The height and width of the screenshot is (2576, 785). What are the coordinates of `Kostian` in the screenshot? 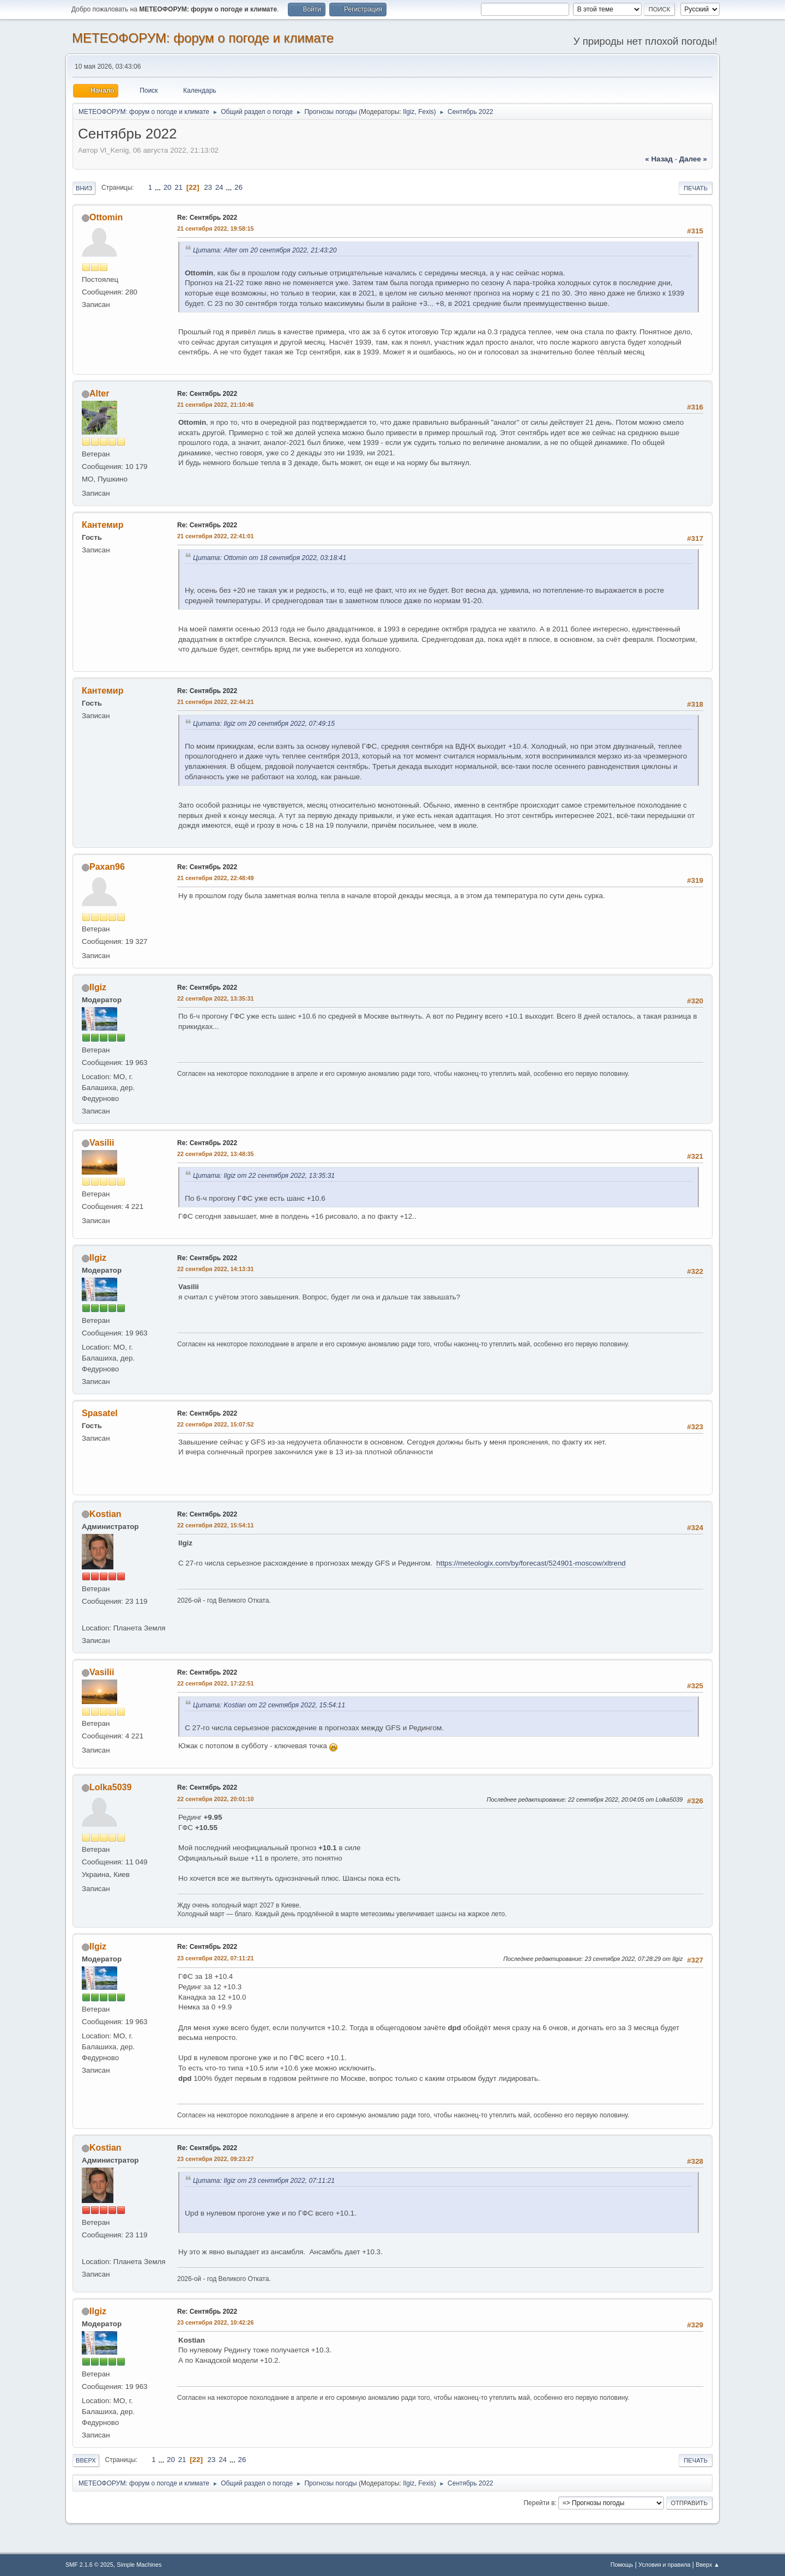 It's located at (105, 1514).